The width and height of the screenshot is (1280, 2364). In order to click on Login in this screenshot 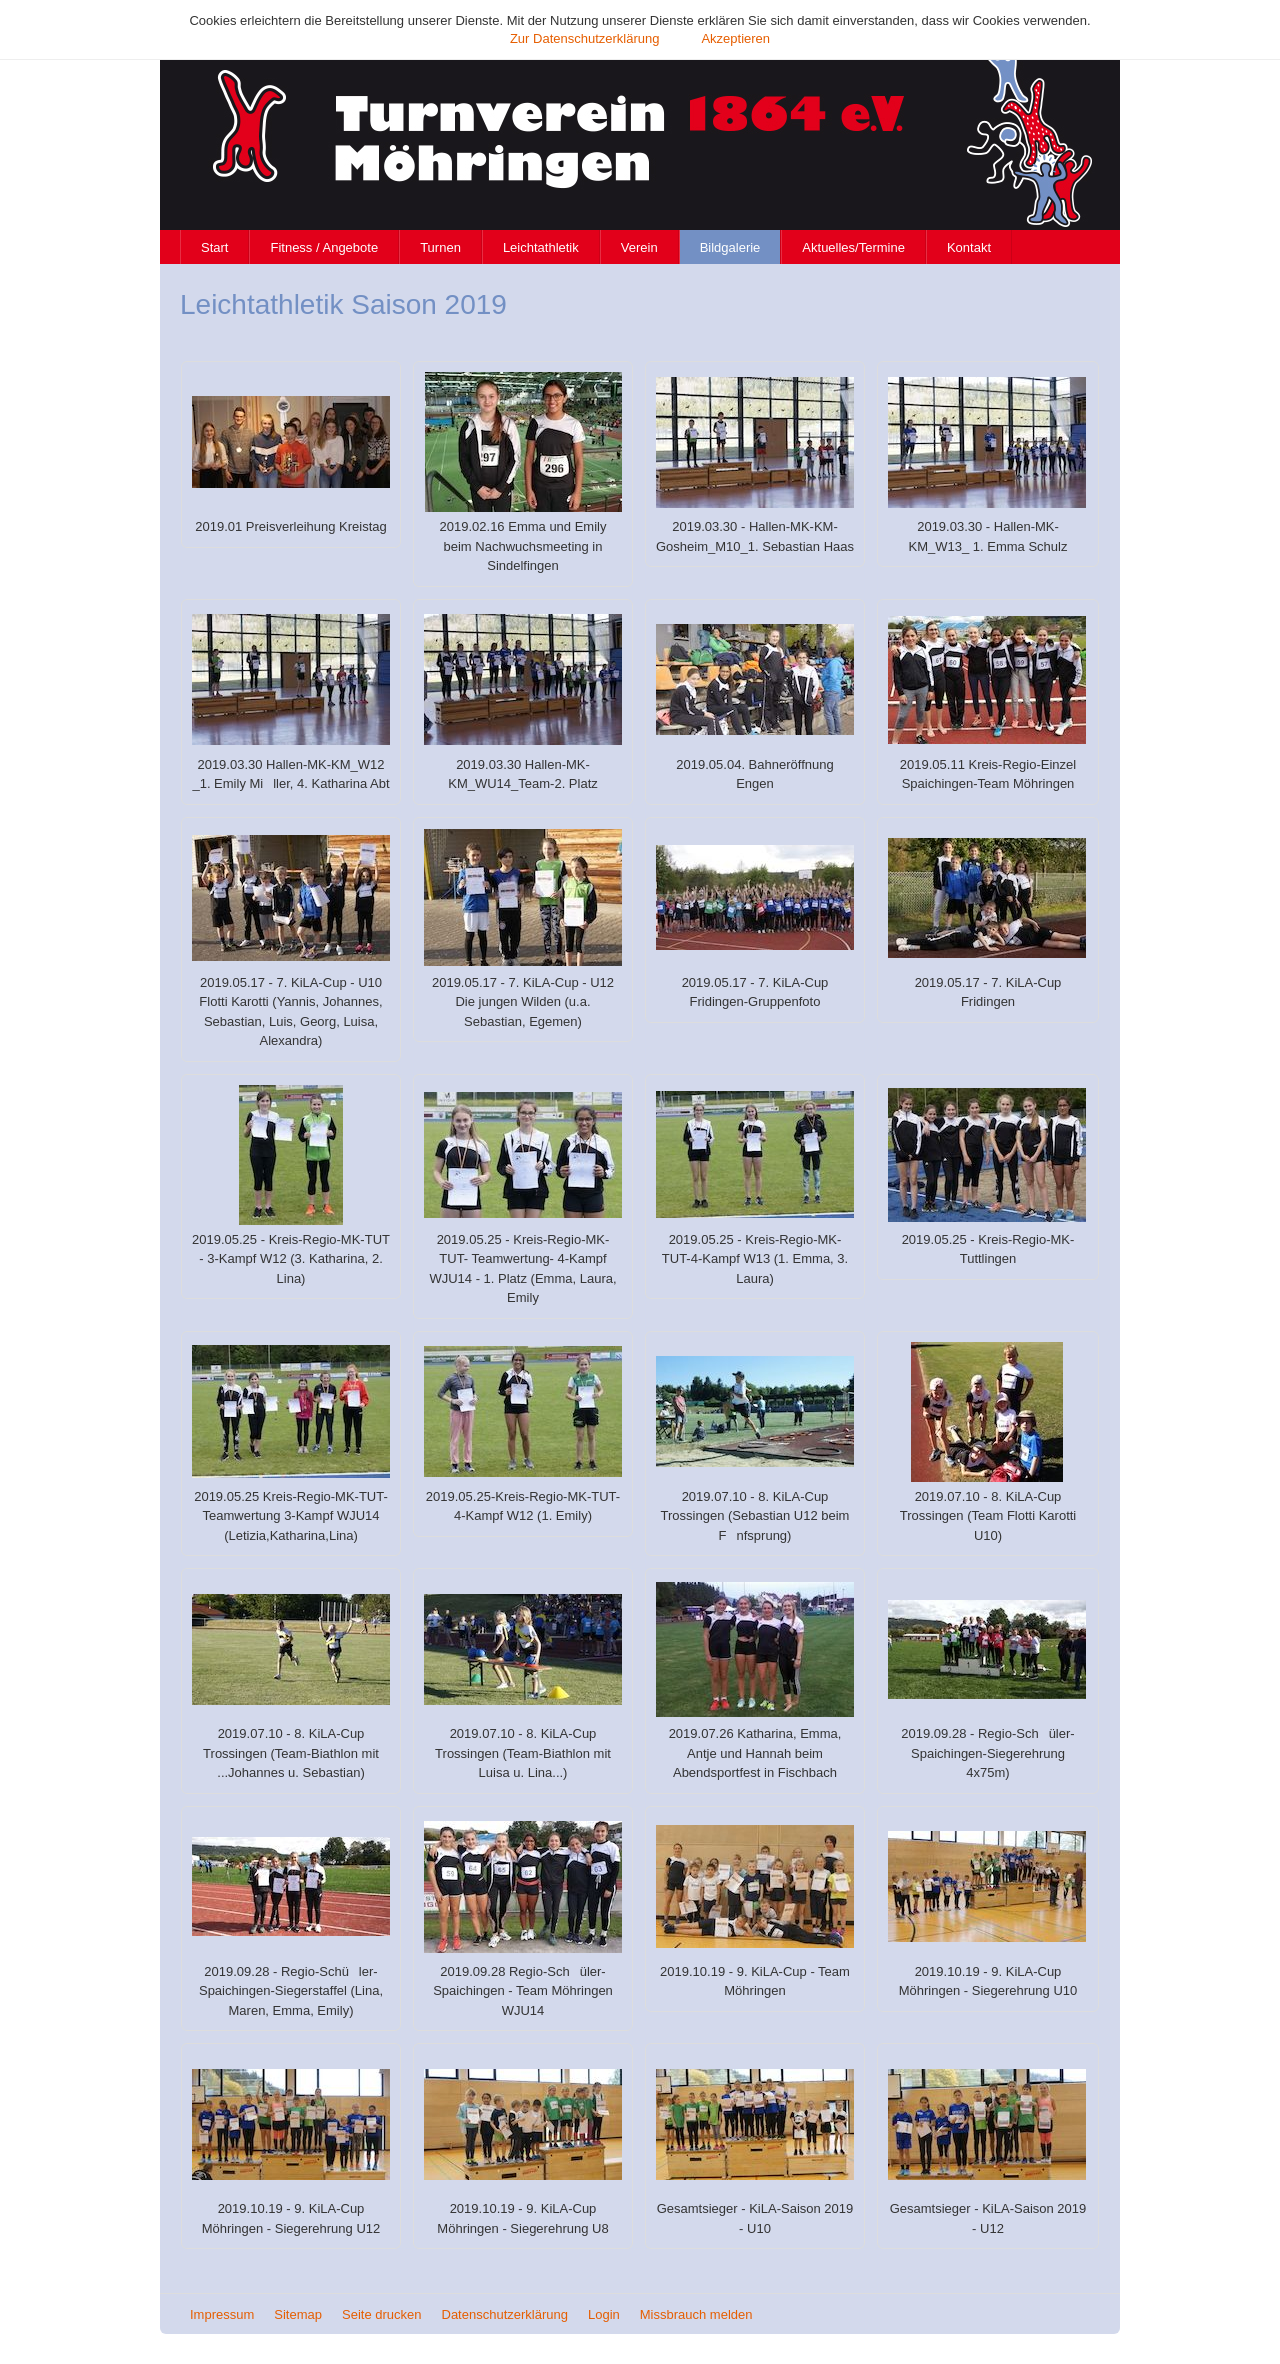, I will do `click(604, 2314)`.